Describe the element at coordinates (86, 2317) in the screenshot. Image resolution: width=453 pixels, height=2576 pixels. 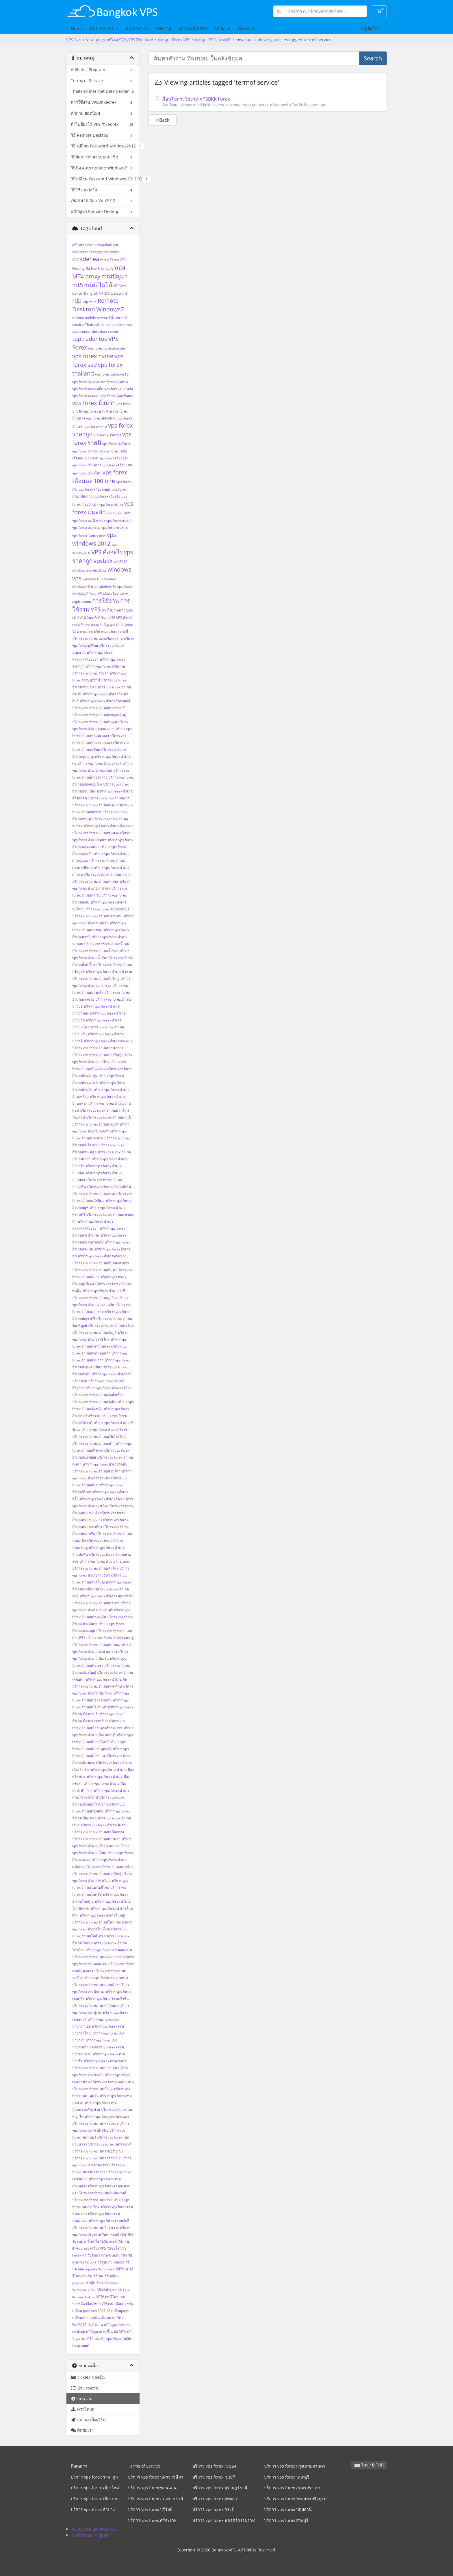
I see `เปลี่ยนพาสแอดมิน` at that location.